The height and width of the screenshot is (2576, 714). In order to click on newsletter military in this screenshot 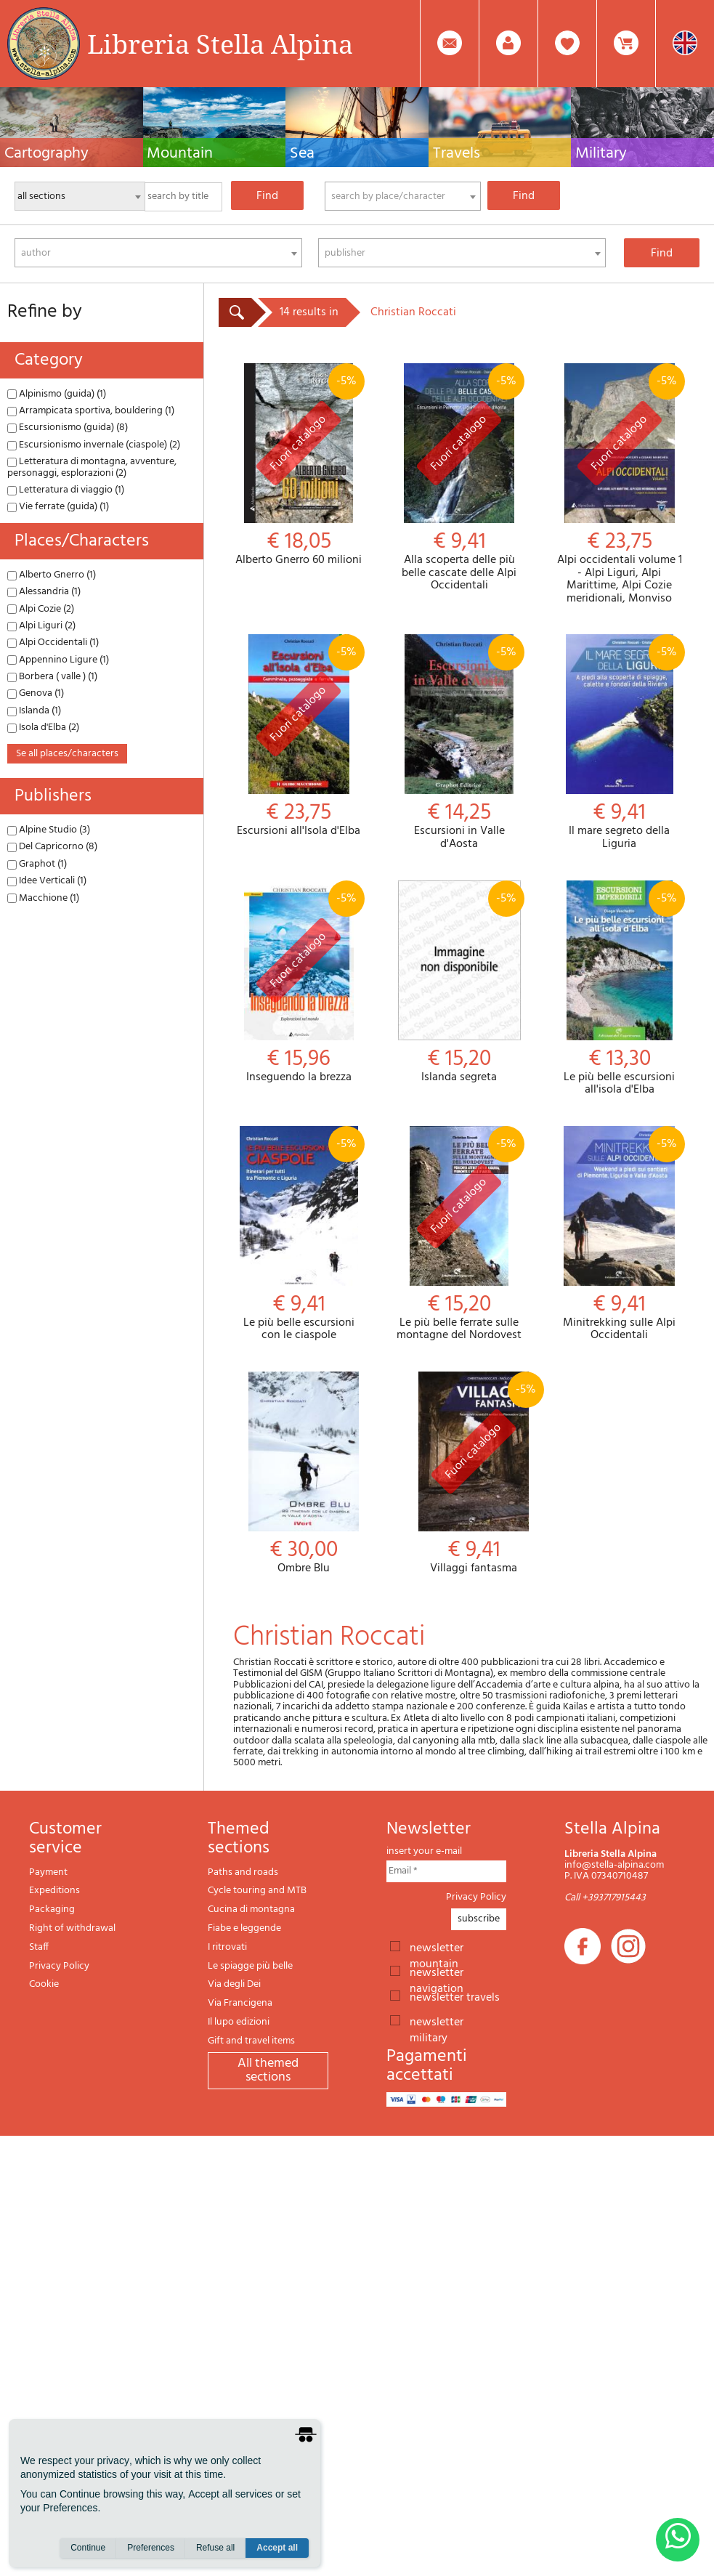, I will do `click(436, 2021)`.